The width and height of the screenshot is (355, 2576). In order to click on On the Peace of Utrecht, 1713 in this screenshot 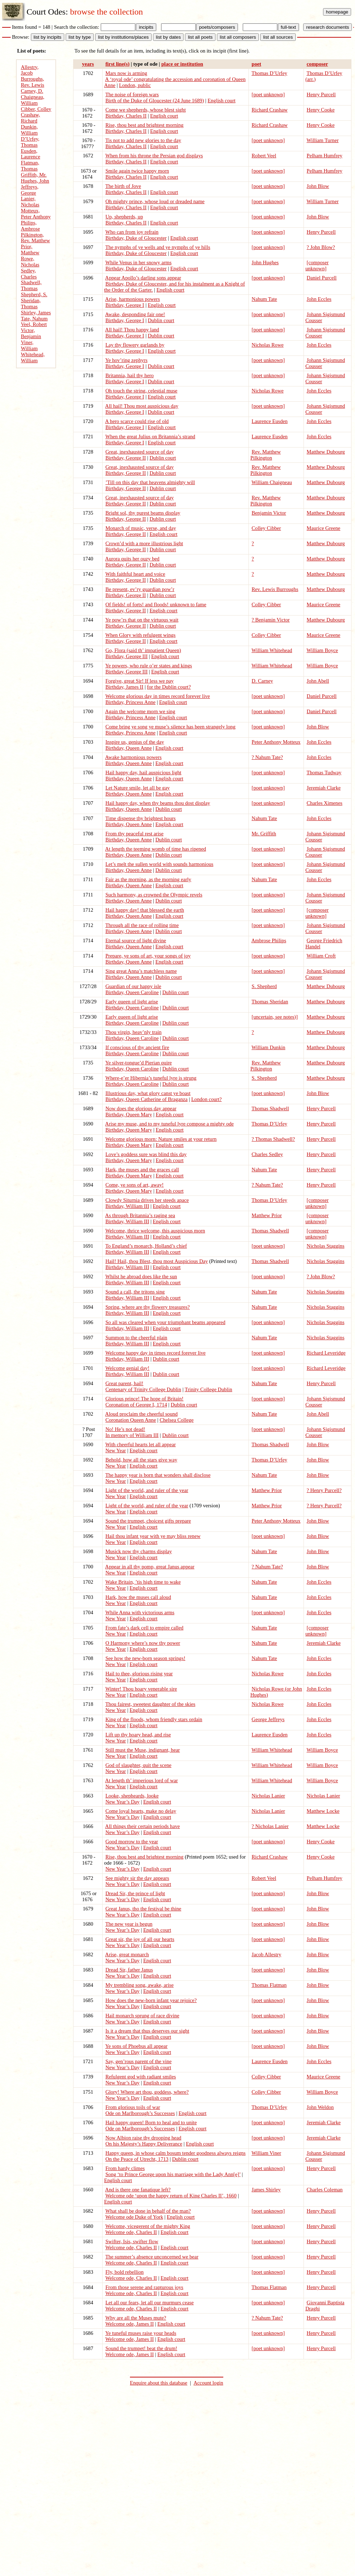, I will do `click(136, 2159)`.